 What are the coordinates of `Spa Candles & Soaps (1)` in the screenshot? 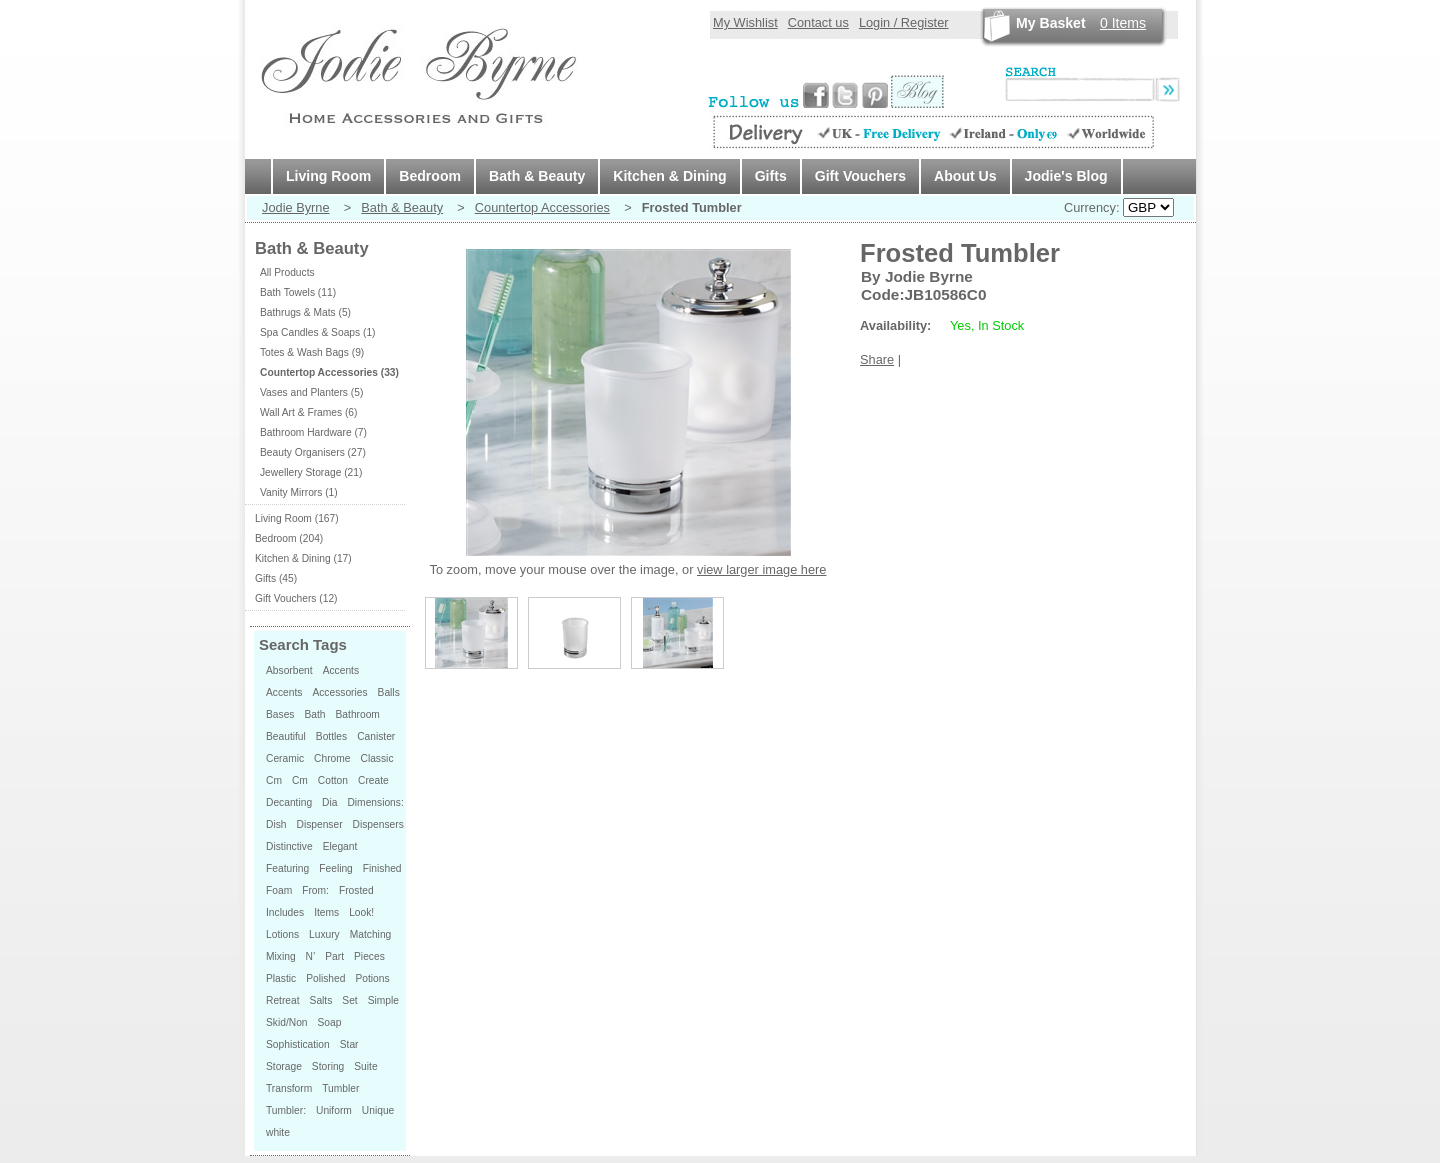 It's located at (318, 332).